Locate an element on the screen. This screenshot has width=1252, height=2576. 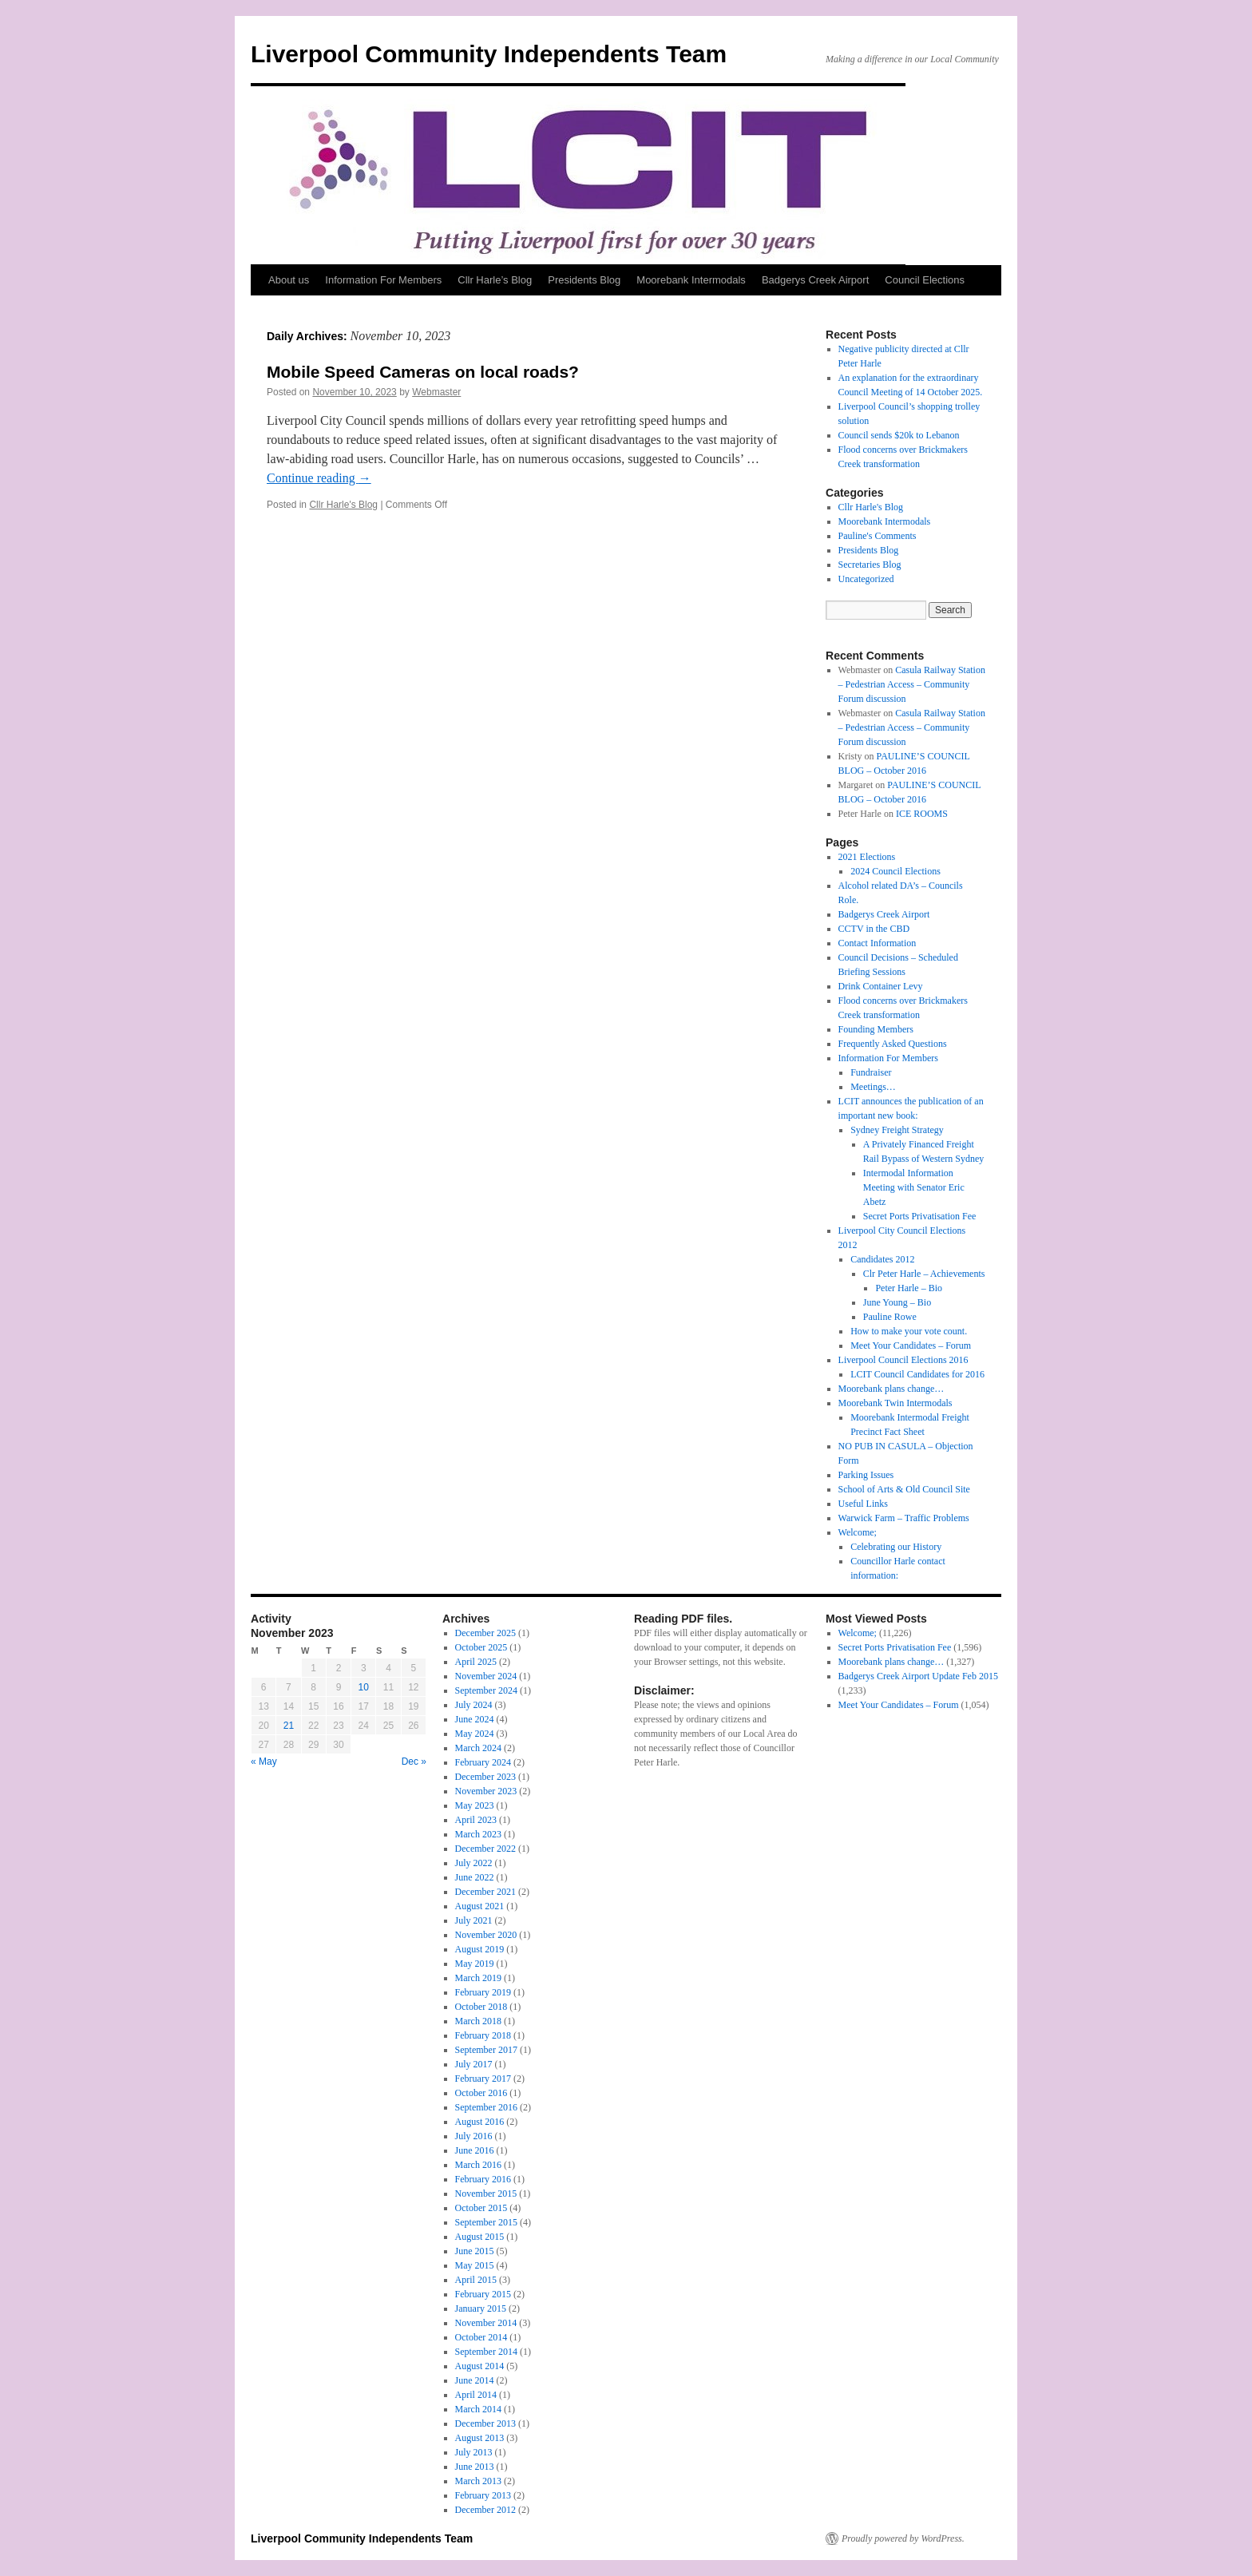
21 [Posts published on 21 November 2023] is located at coordinates (288, 1725).